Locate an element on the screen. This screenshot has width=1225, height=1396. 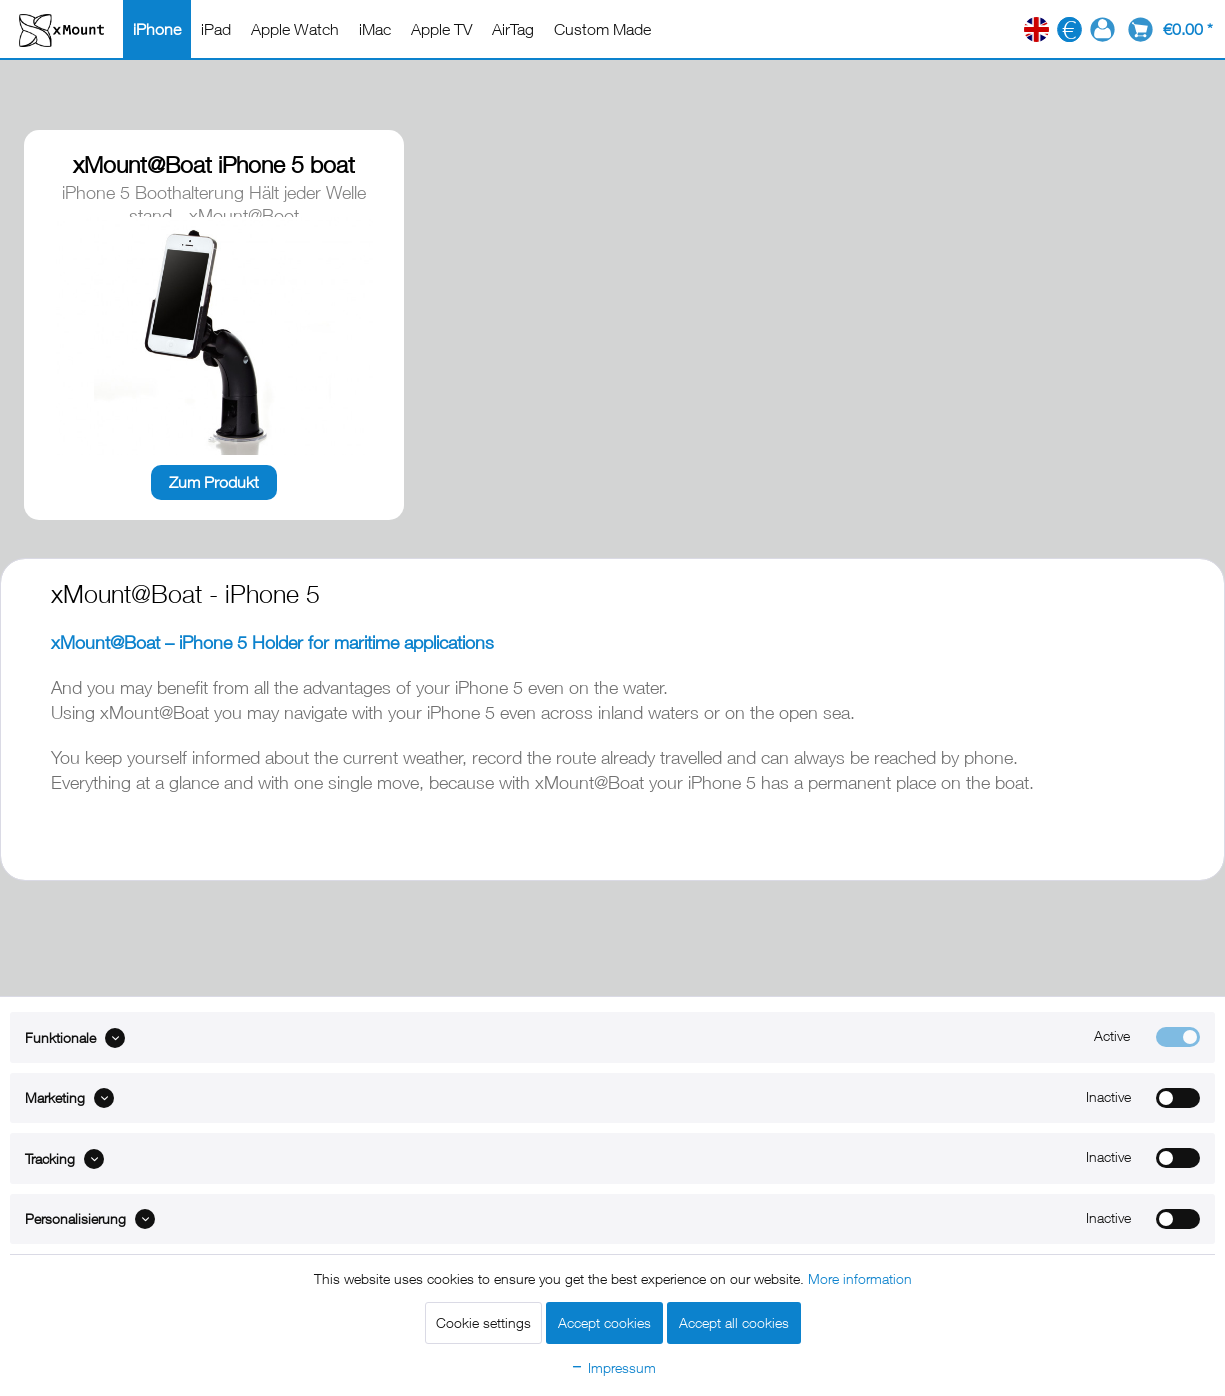
Accept all cookies is located at coordinates (734, 1322).